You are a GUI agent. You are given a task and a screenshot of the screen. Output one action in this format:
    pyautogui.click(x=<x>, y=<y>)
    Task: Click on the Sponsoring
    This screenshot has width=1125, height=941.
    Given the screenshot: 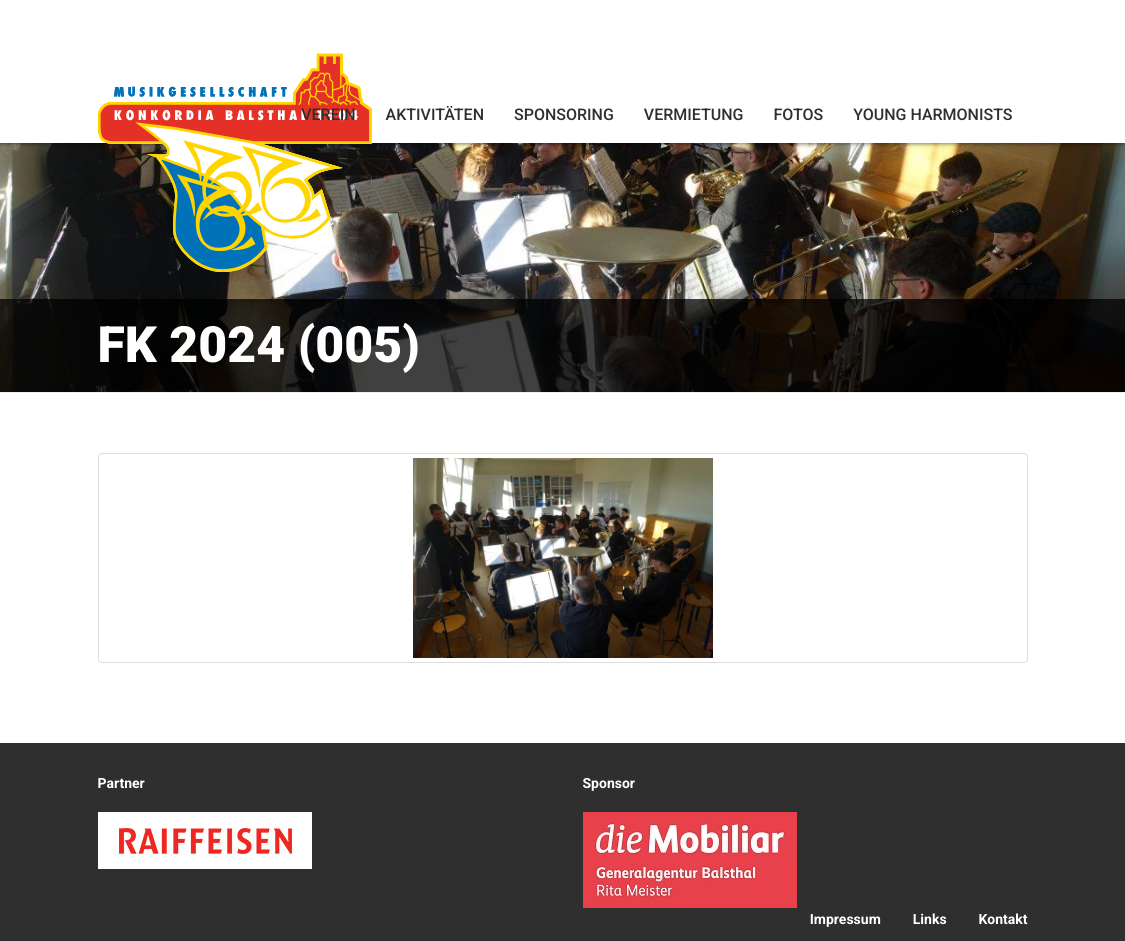 What is the action you would take?
    pyautogui.click(x=564, y=114)
    